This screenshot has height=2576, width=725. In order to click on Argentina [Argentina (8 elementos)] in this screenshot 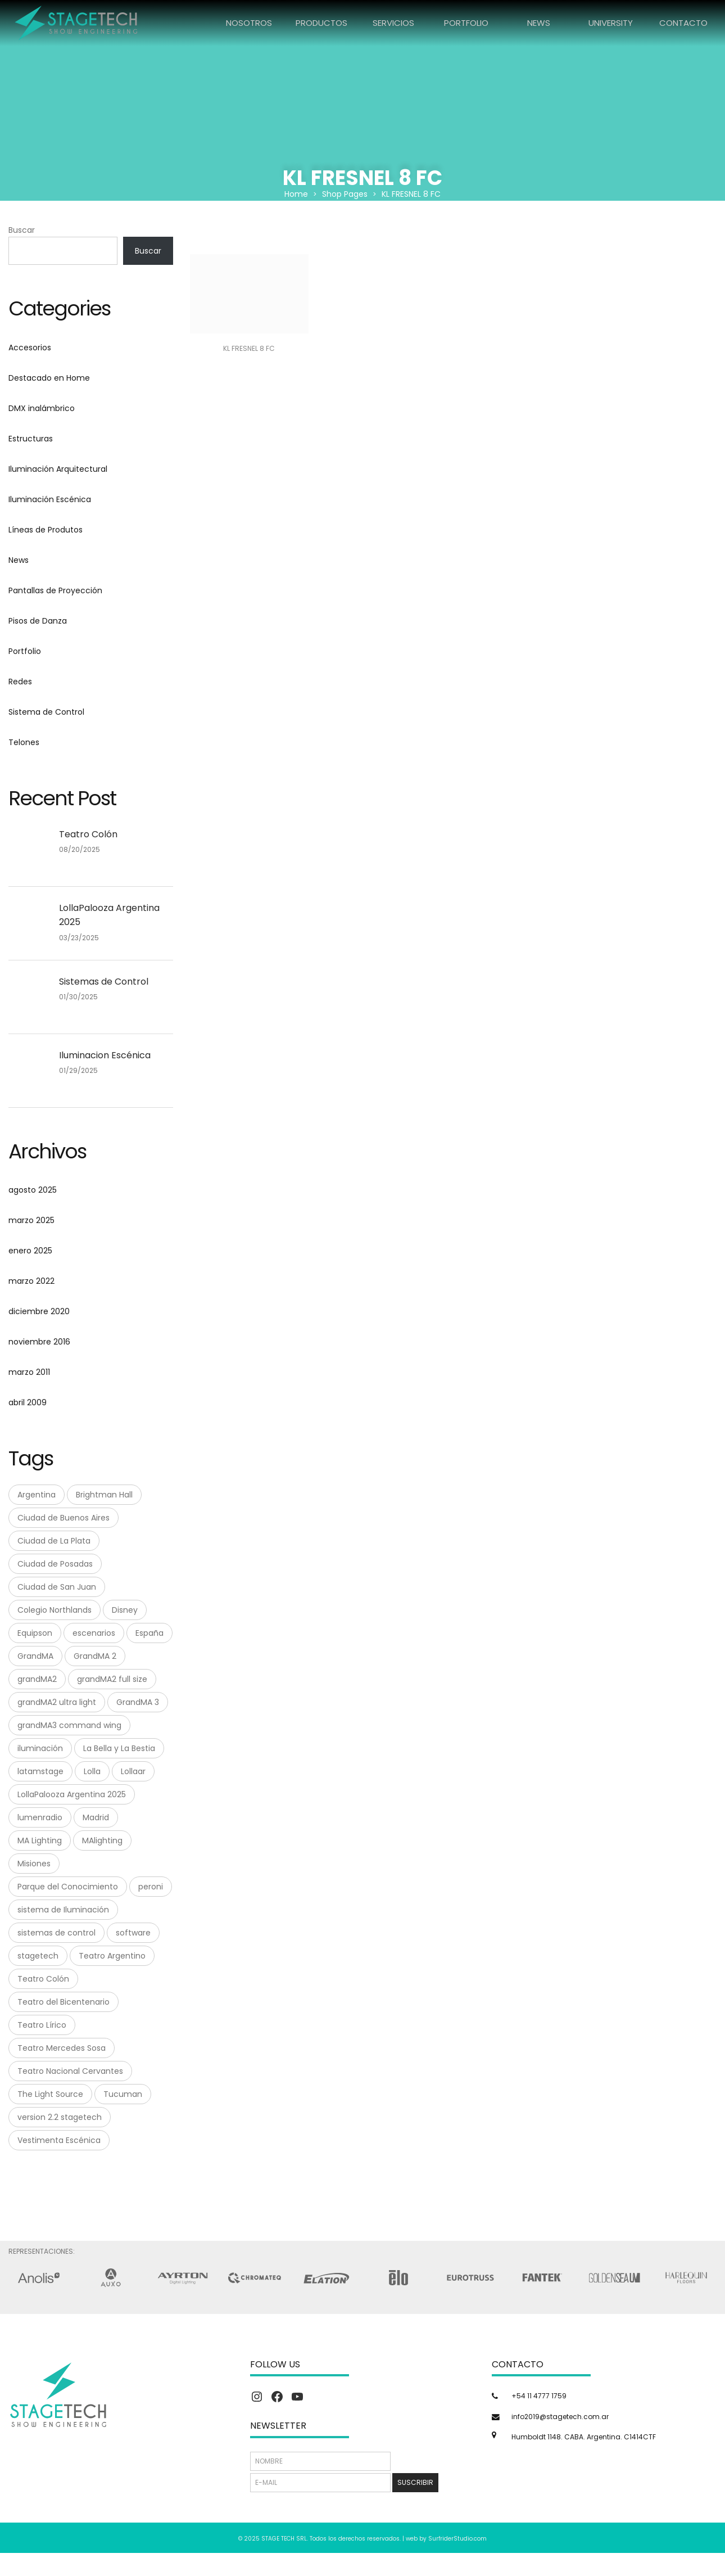, I will do `click(36, 1494)`.